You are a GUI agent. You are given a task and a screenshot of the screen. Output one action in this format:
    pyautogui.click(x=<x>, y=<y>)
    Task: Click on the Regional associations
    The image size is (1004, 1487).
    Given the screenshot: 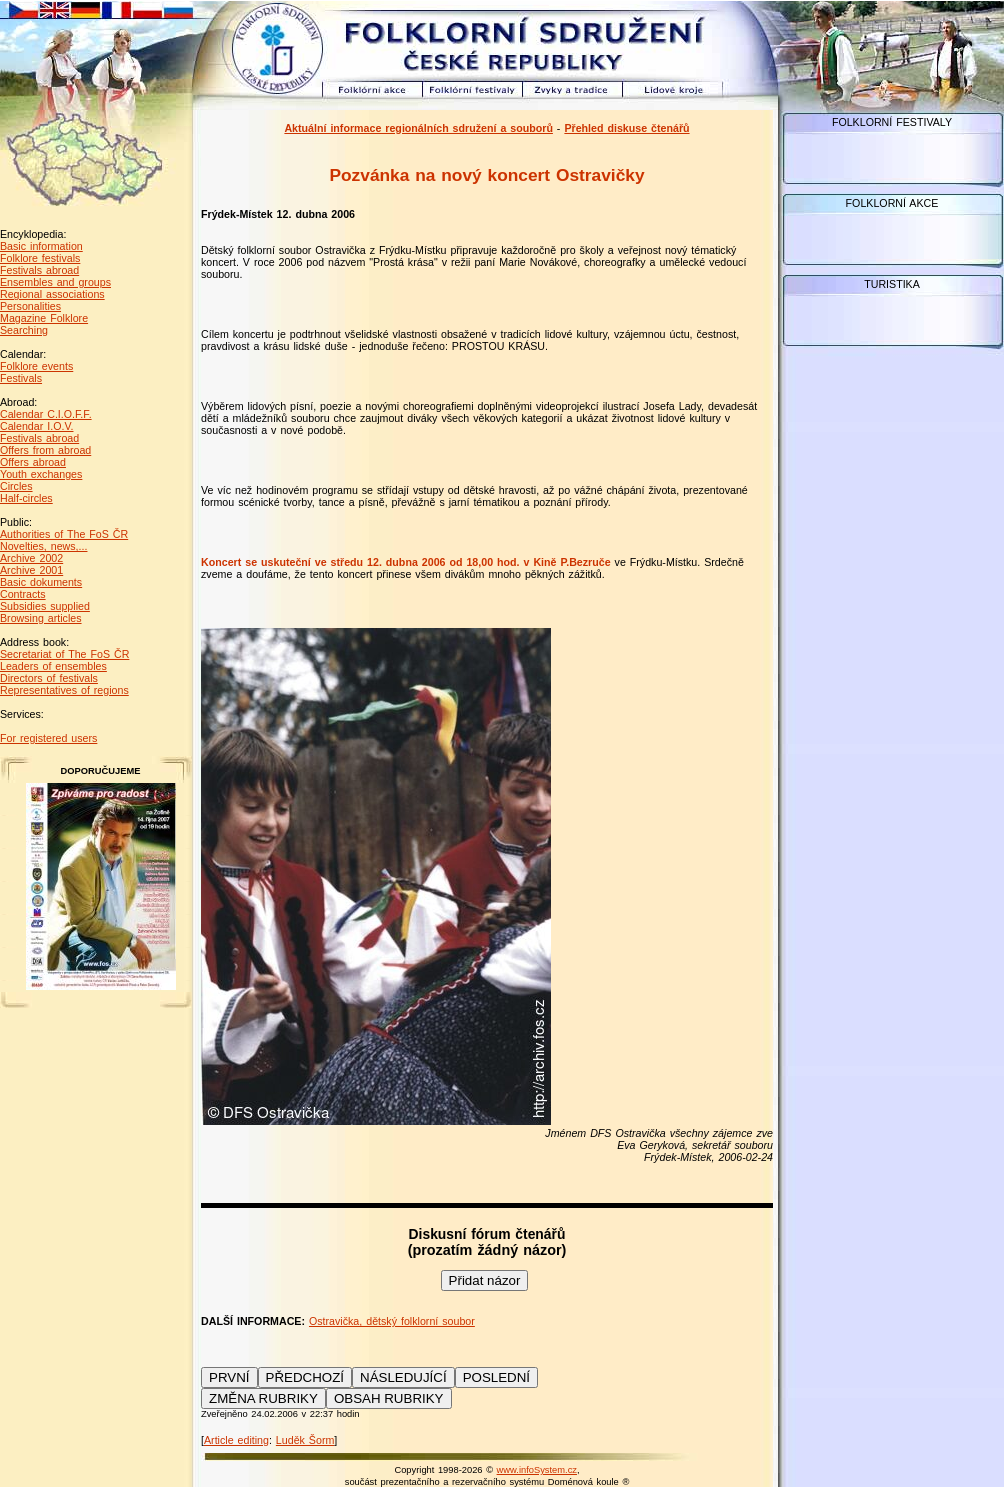 What is the action you would take?
    pyautogui.click(x=52, y=294)
    